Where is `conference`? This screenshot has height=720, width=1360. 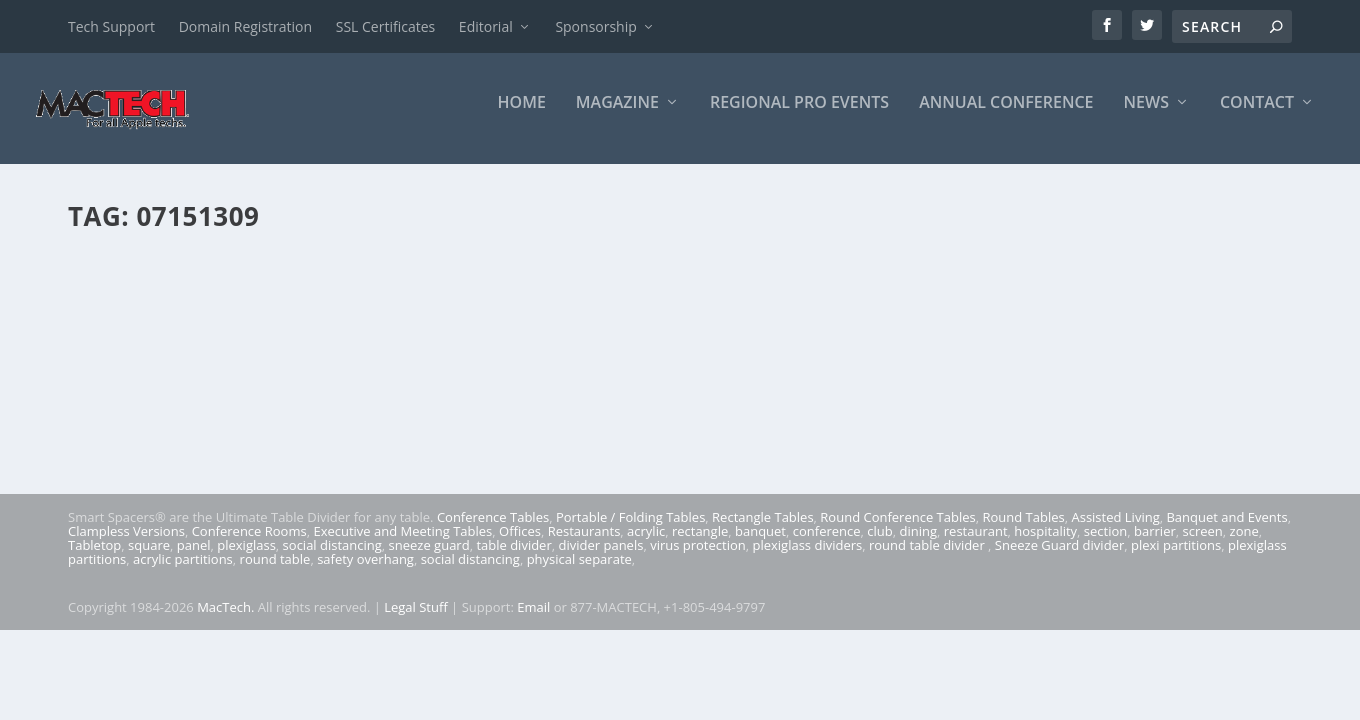 conference is located at coordinates (827, 545).